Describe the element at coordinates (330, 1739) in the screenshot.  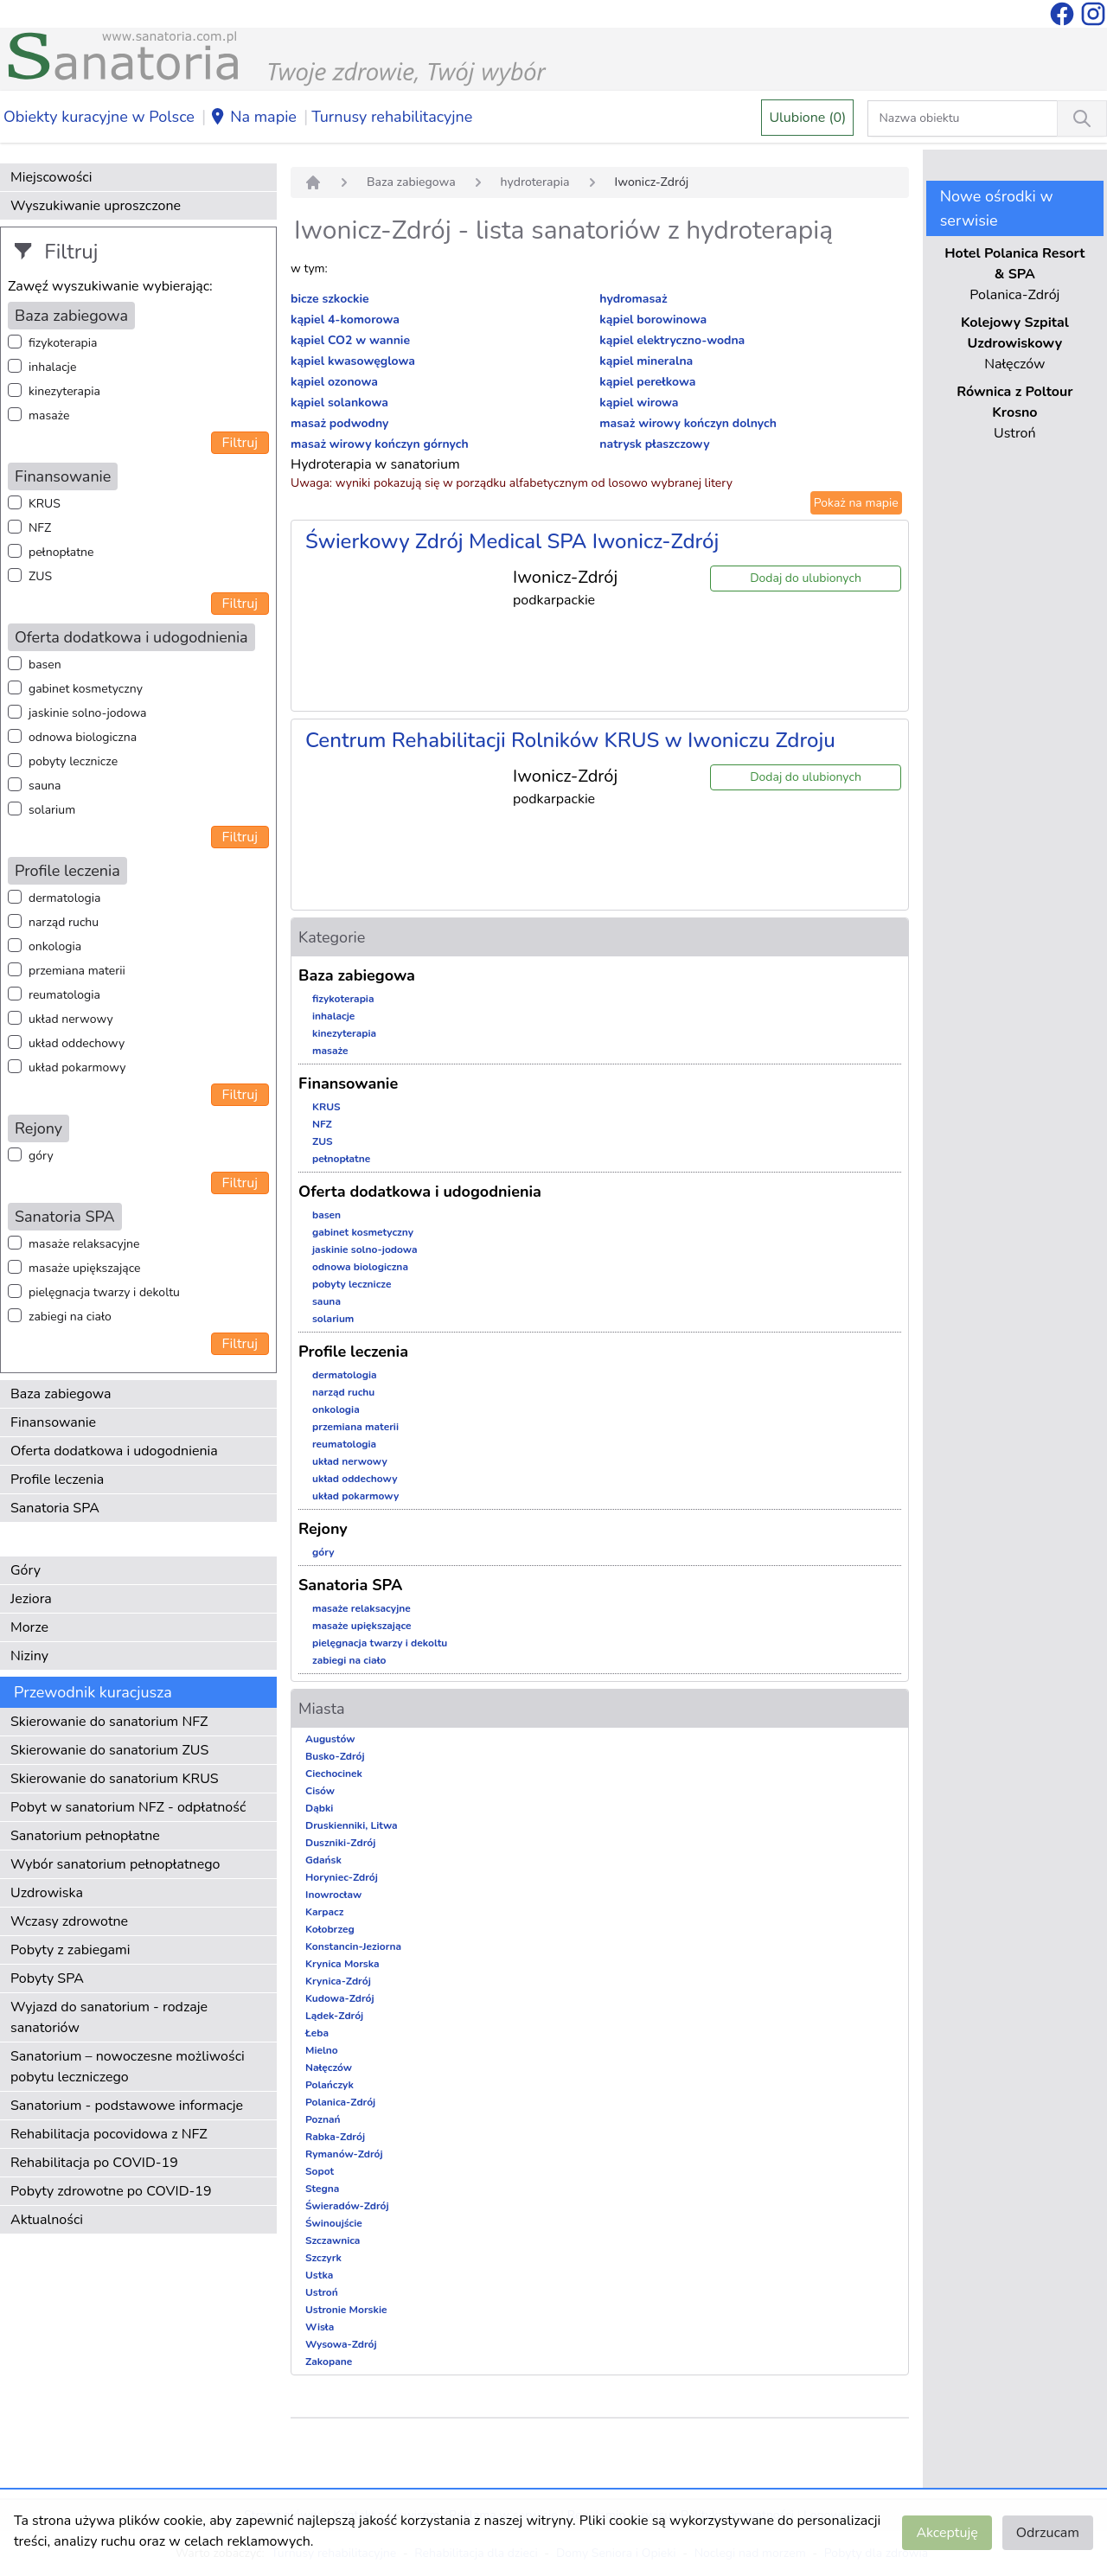
I see `Augustów` at that location.